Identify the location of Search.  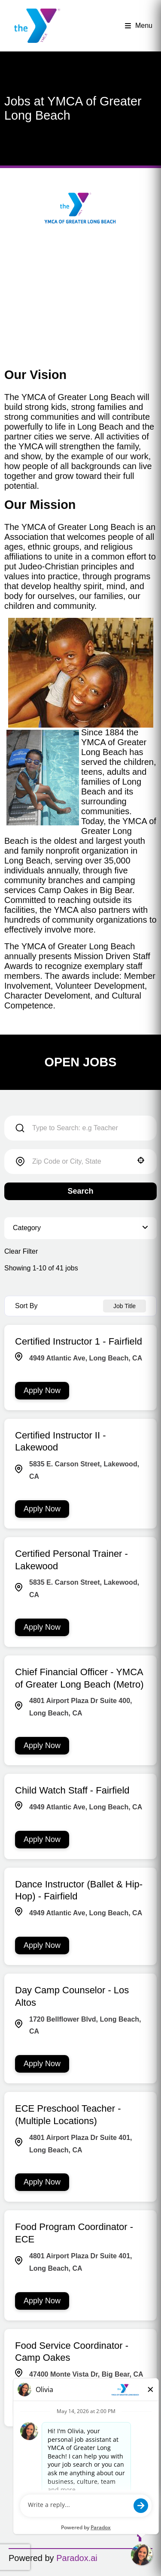
(80, 1191).